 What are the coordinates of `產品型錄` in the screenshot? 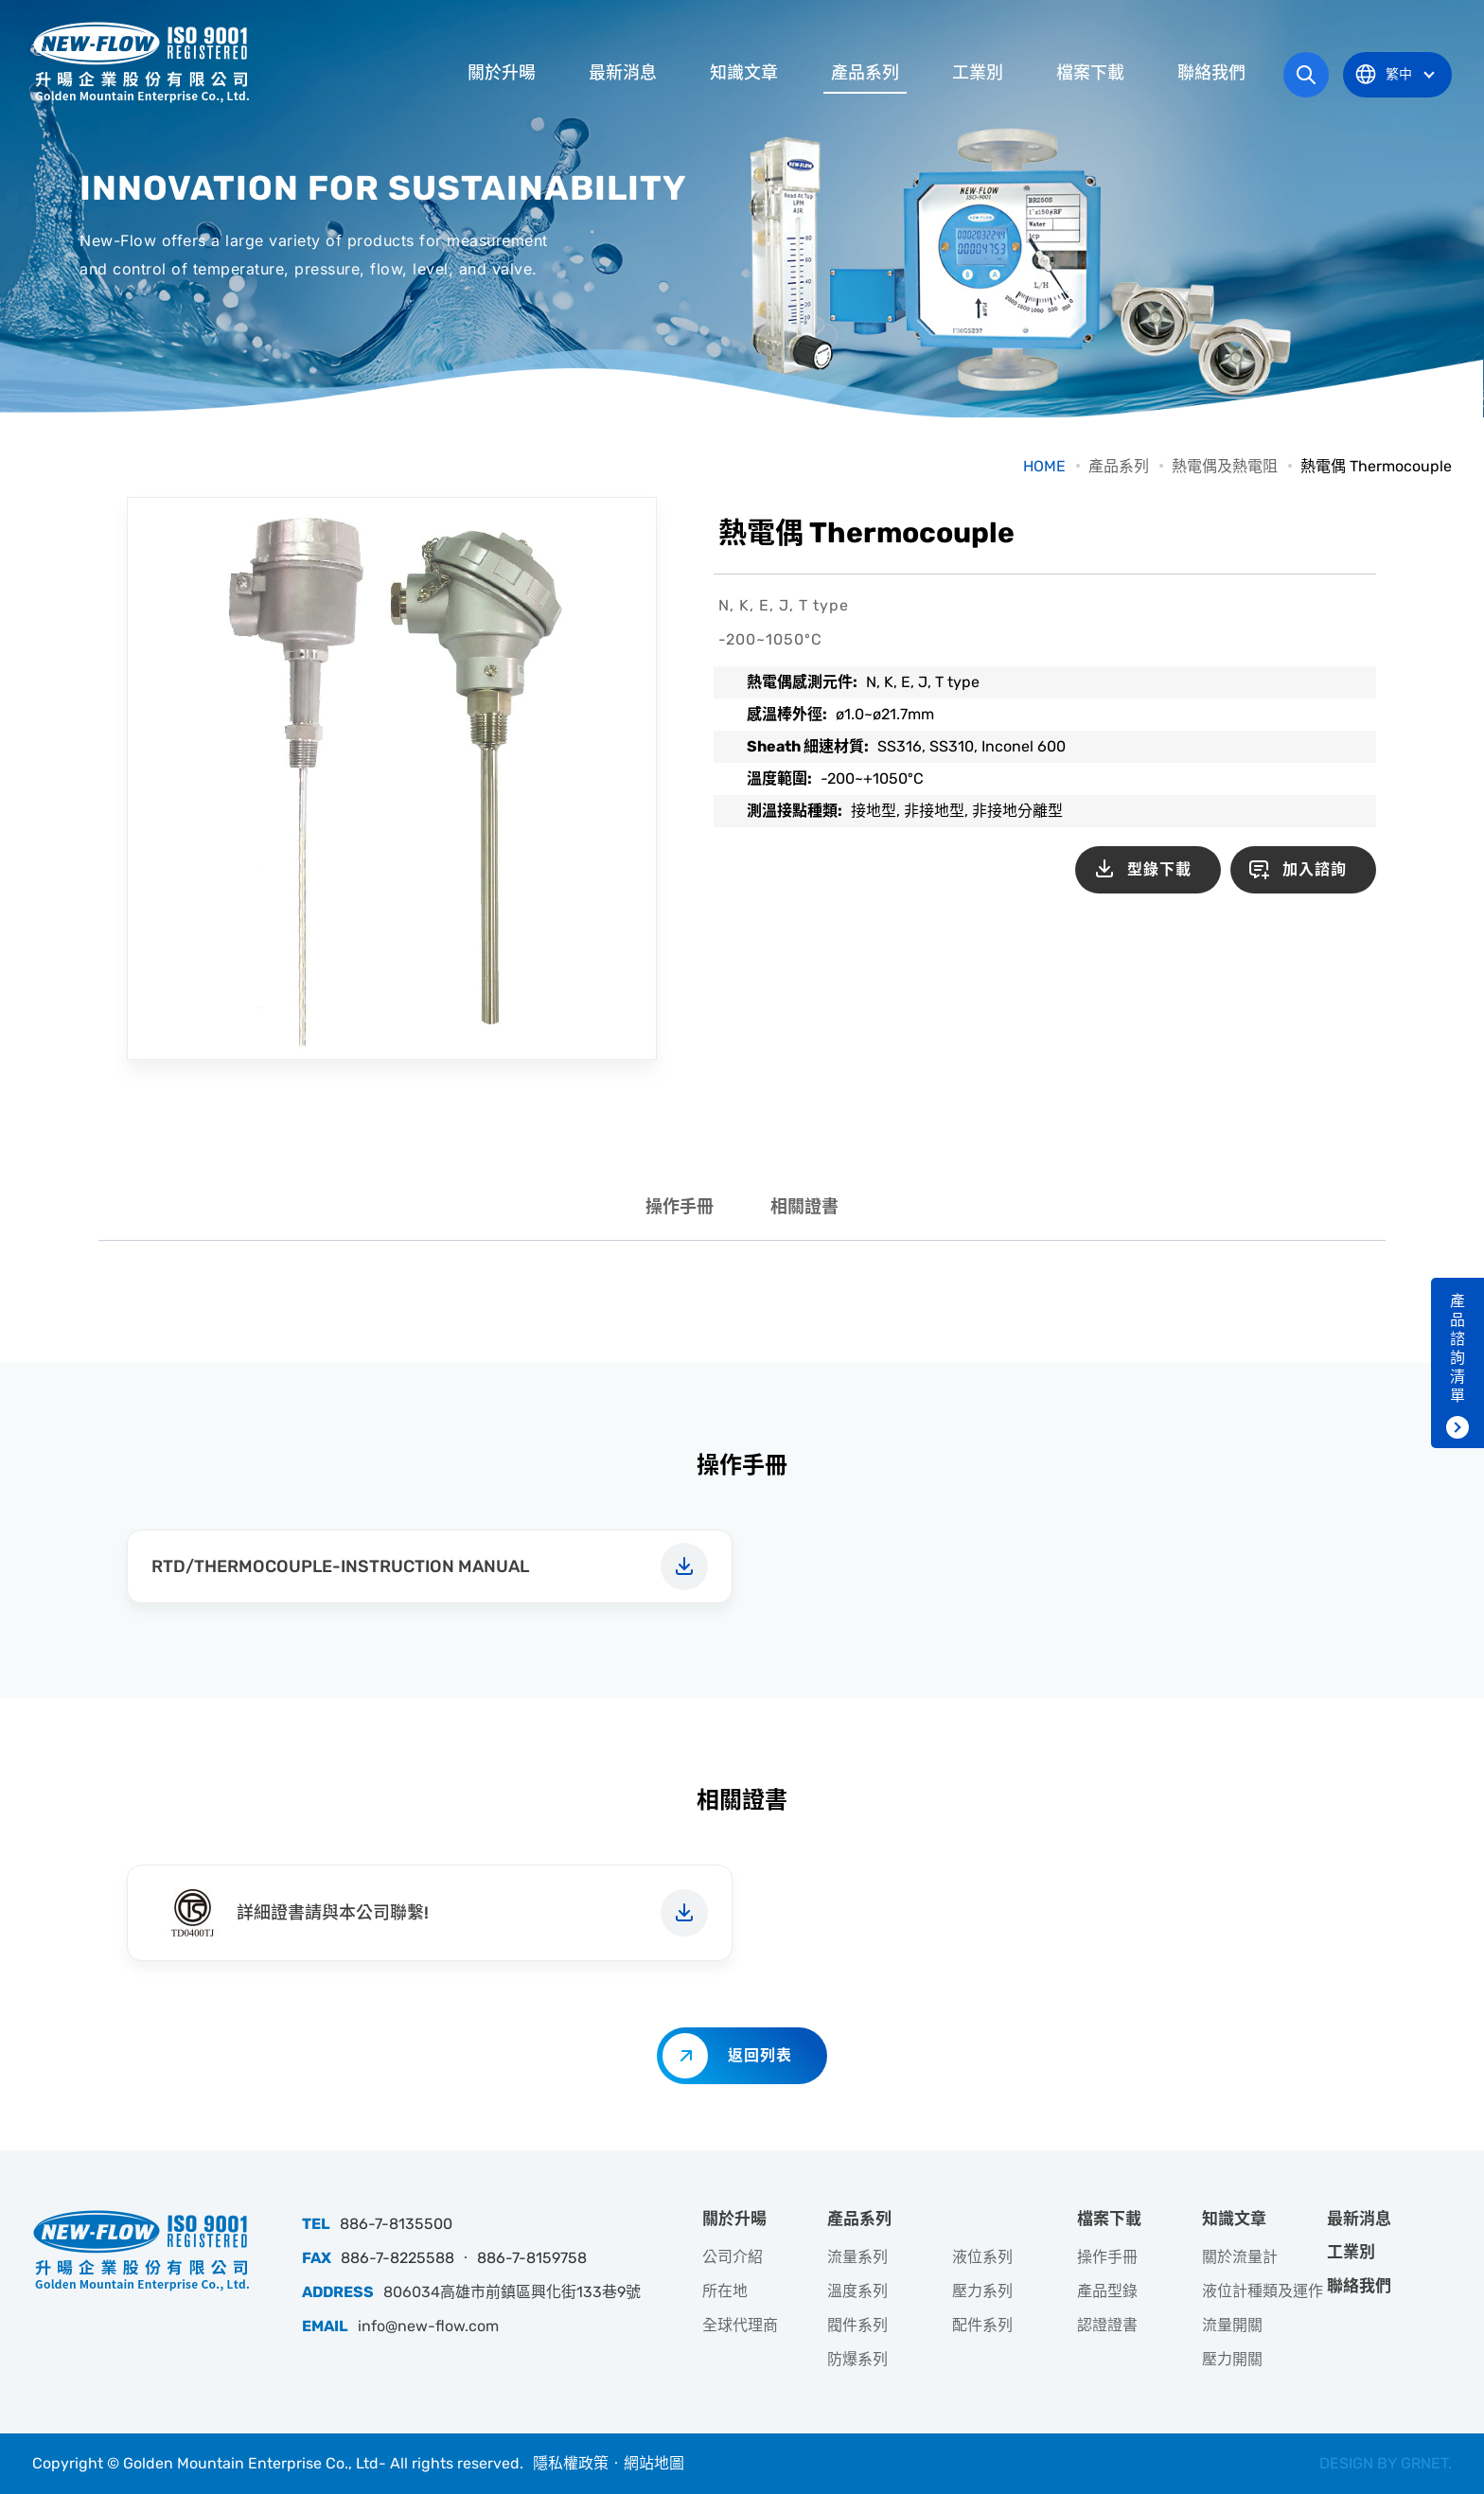 It's located at (1107, 2291).